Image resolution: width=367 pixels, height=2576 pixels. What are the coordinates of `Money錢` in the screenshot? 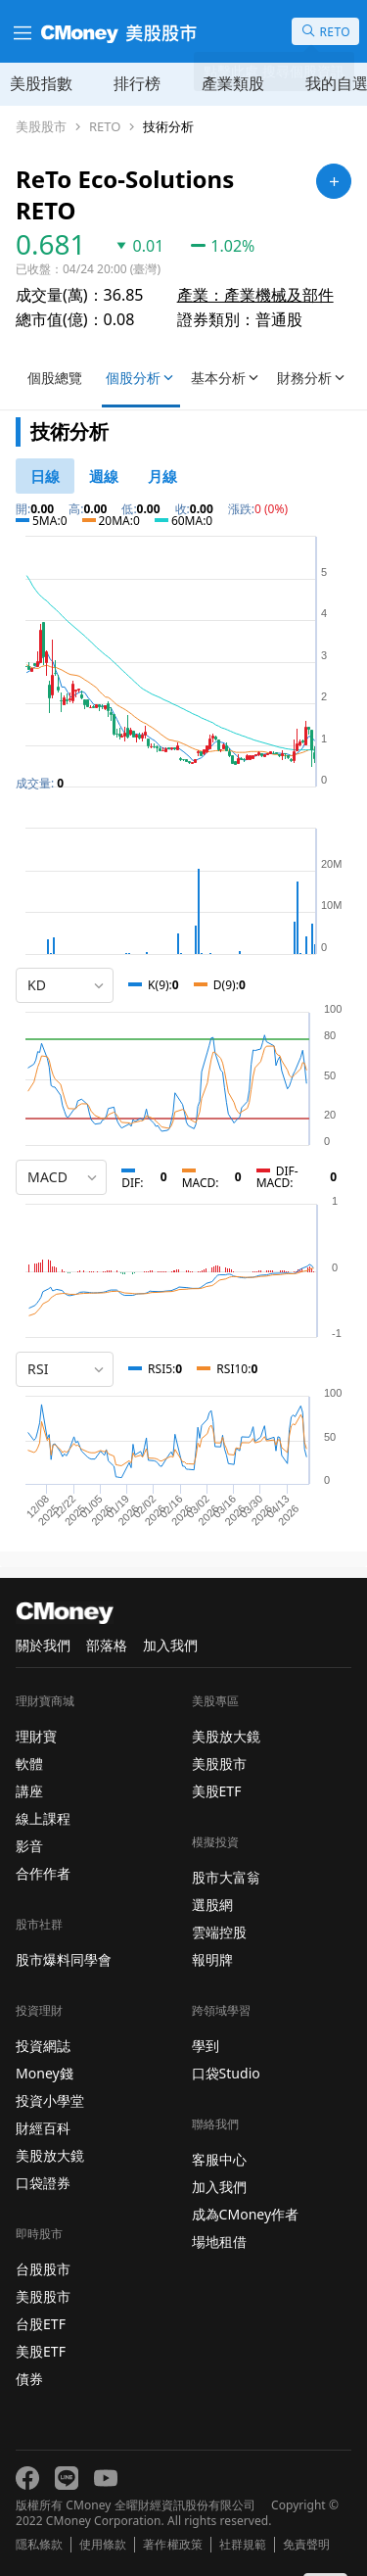 It's located at (44, 2073).